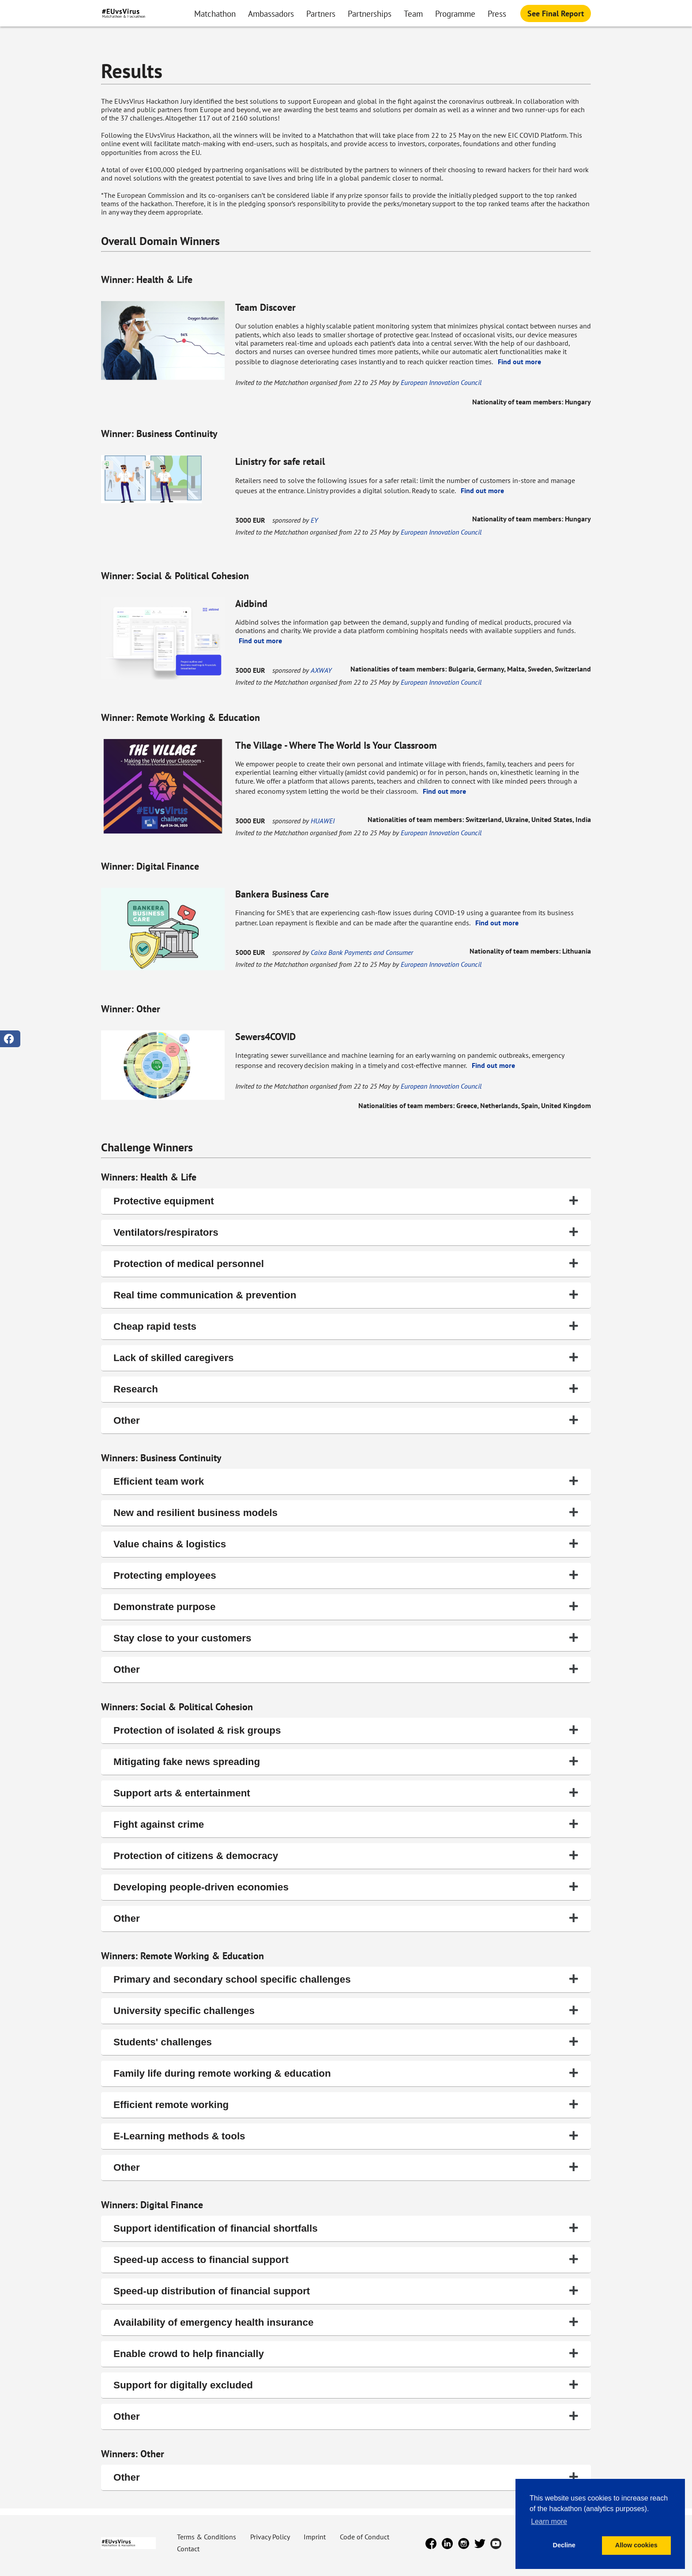 This screenshot has width=692, height=2576. Describe the element at coordinates (315, 2536) in the screenshot. I see `Imprint` at that location.